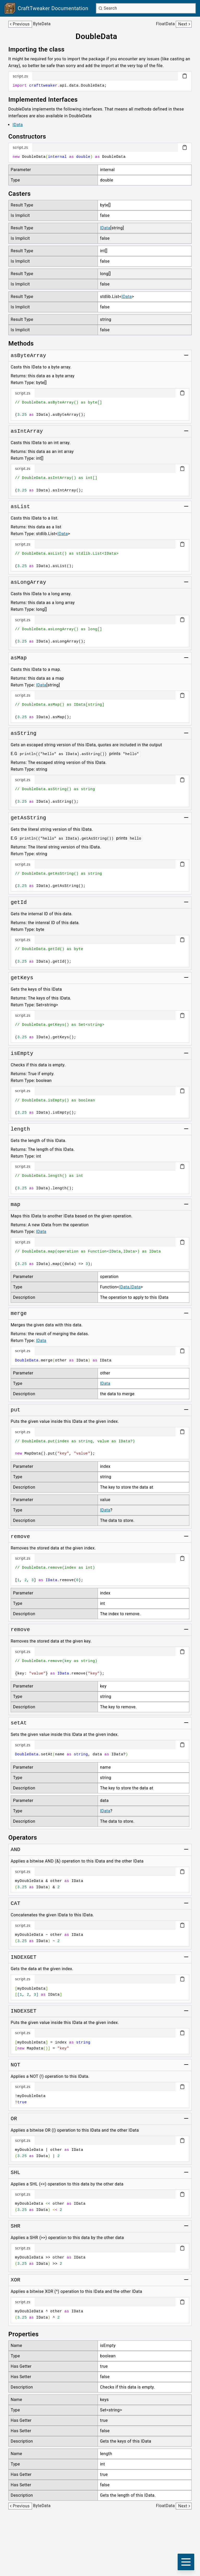  What do you see at coordinates (19, 1313) in the screenshot?
I see `[Link to merge]` at bounding box center [19, 1313].